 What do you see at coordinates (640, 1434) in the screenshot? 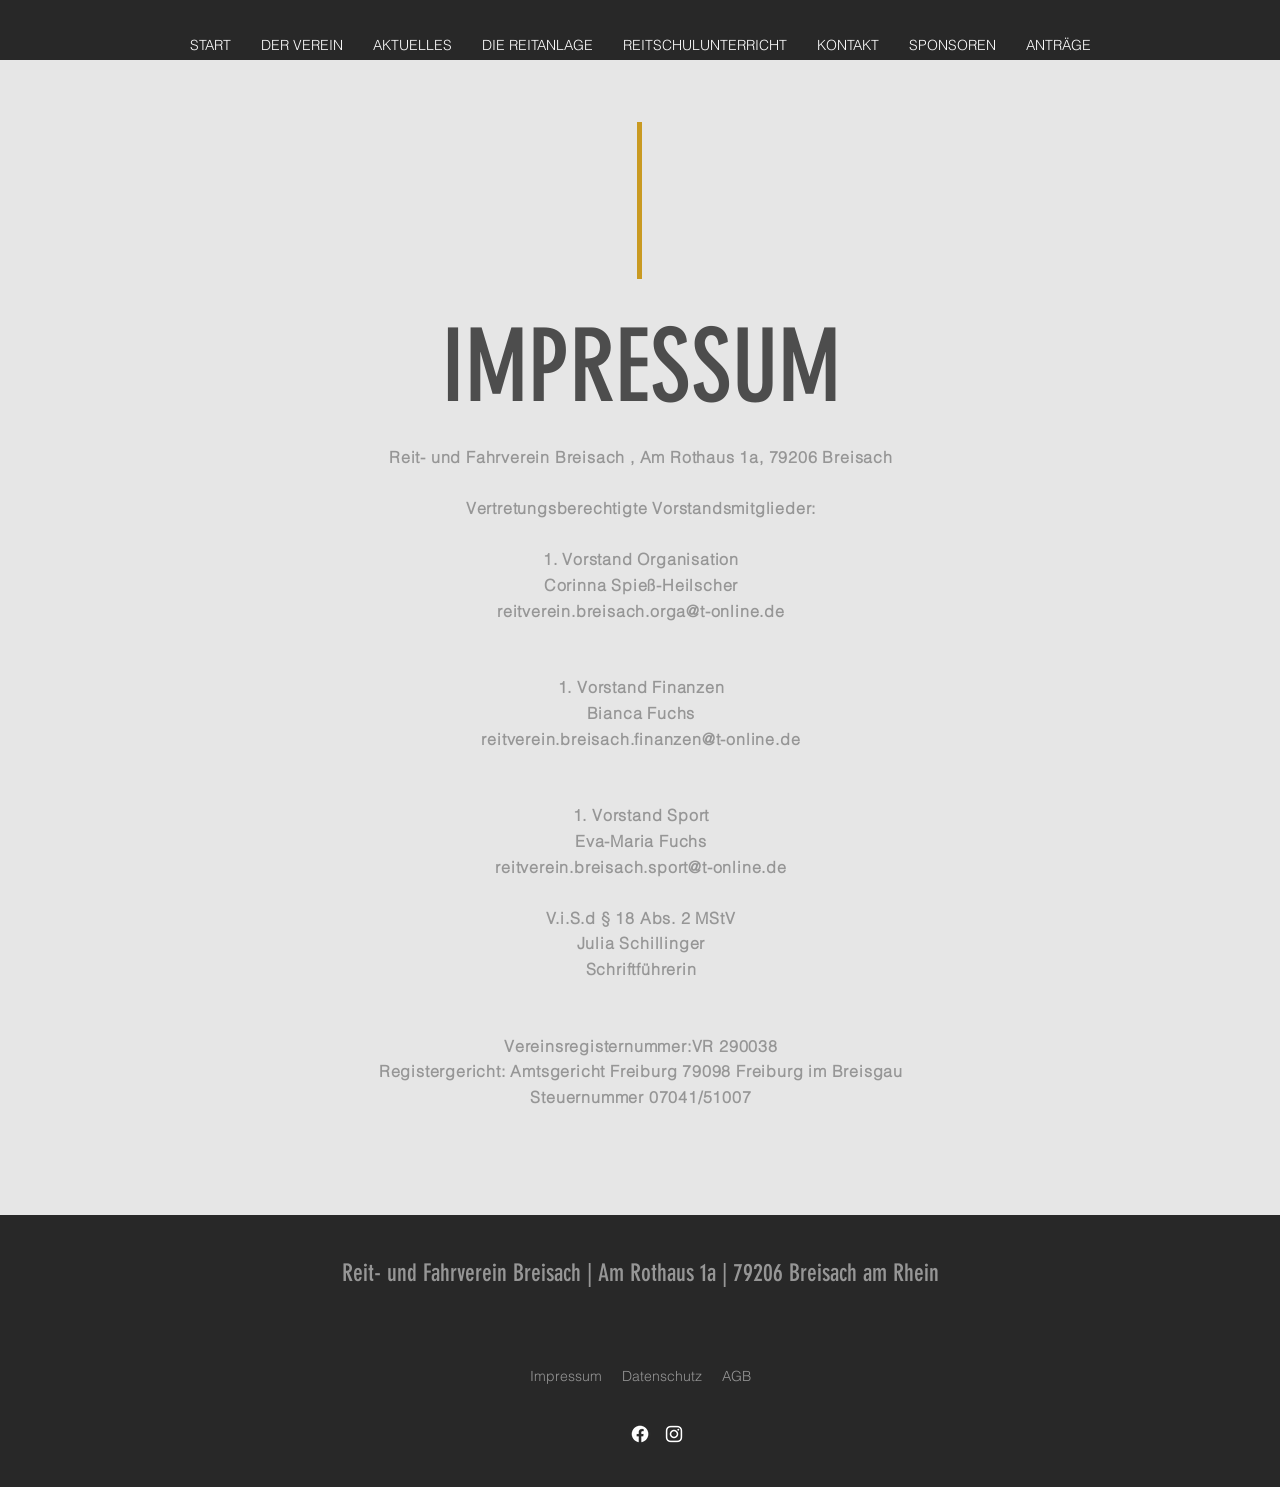
I see `[Facebook]` at bounding box center [640, 1434].